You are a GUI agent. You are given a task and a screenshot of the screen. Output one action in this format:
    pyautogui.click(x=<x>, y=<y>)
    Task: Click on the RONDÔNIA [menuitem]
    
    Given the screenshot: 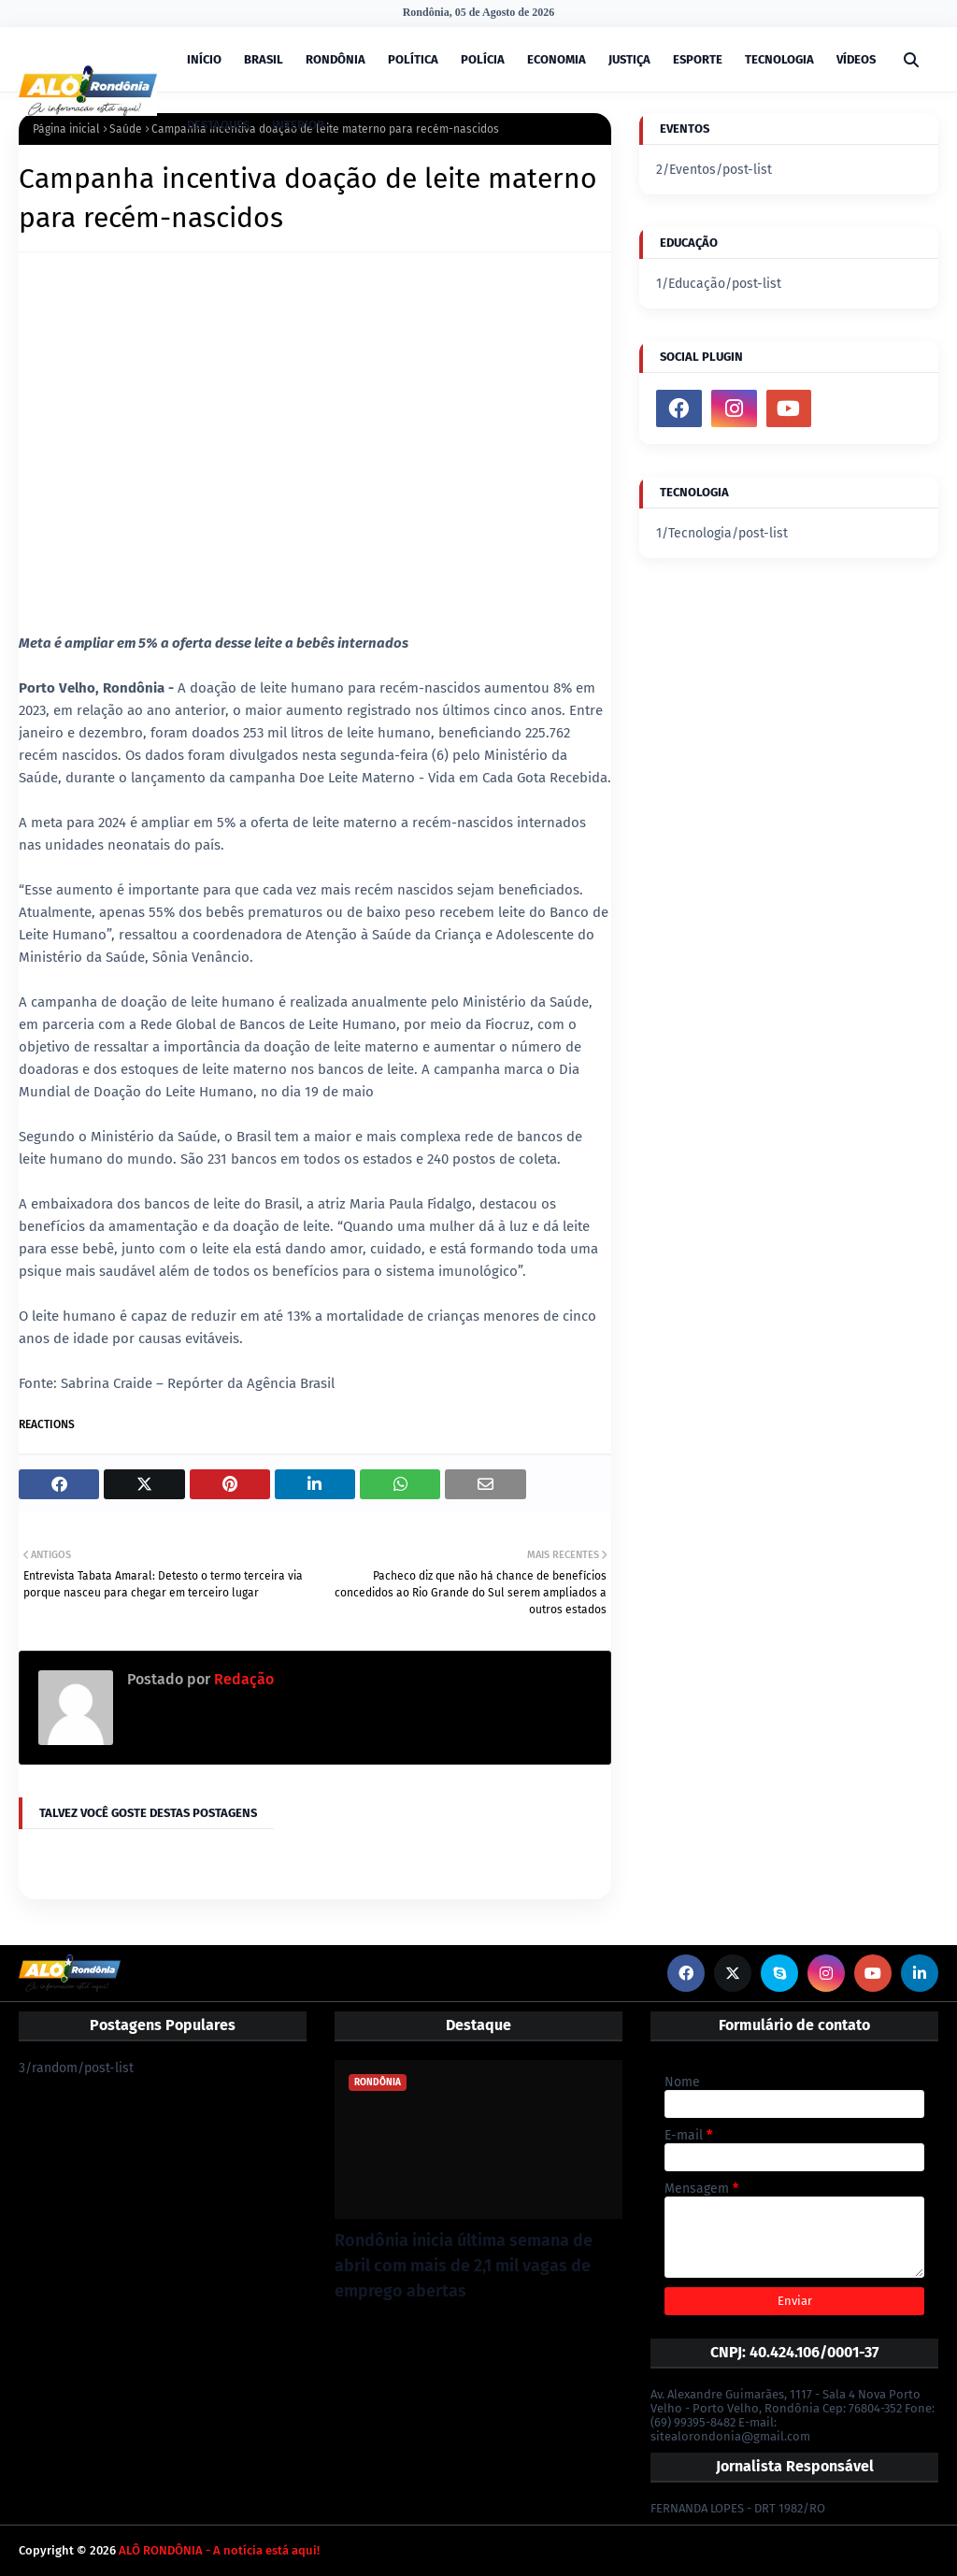 What is the action you would take?
    pyautogui.click(x=335, y=59)
    